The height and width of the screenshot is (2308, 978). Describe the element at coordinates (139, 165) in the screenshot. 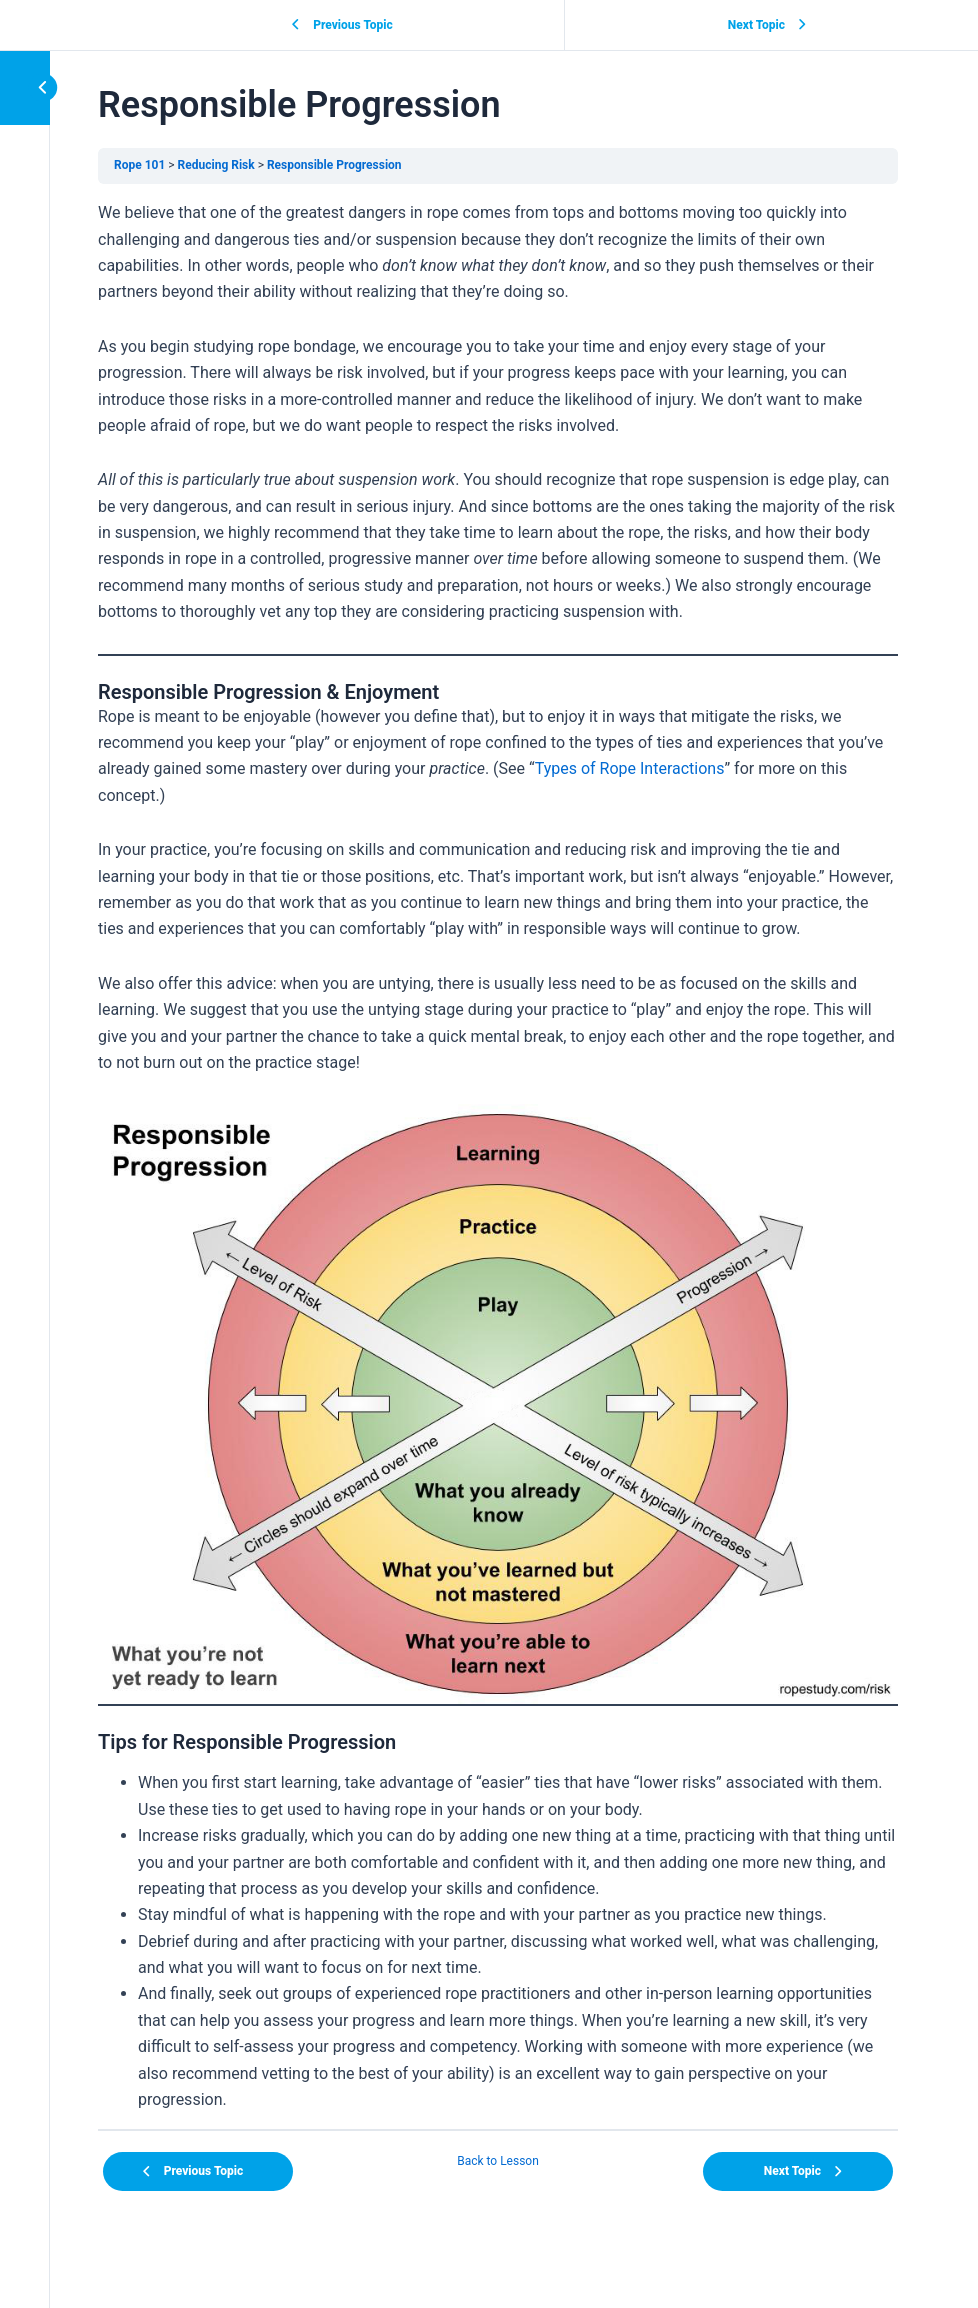

I see `Rope 101` at that location.